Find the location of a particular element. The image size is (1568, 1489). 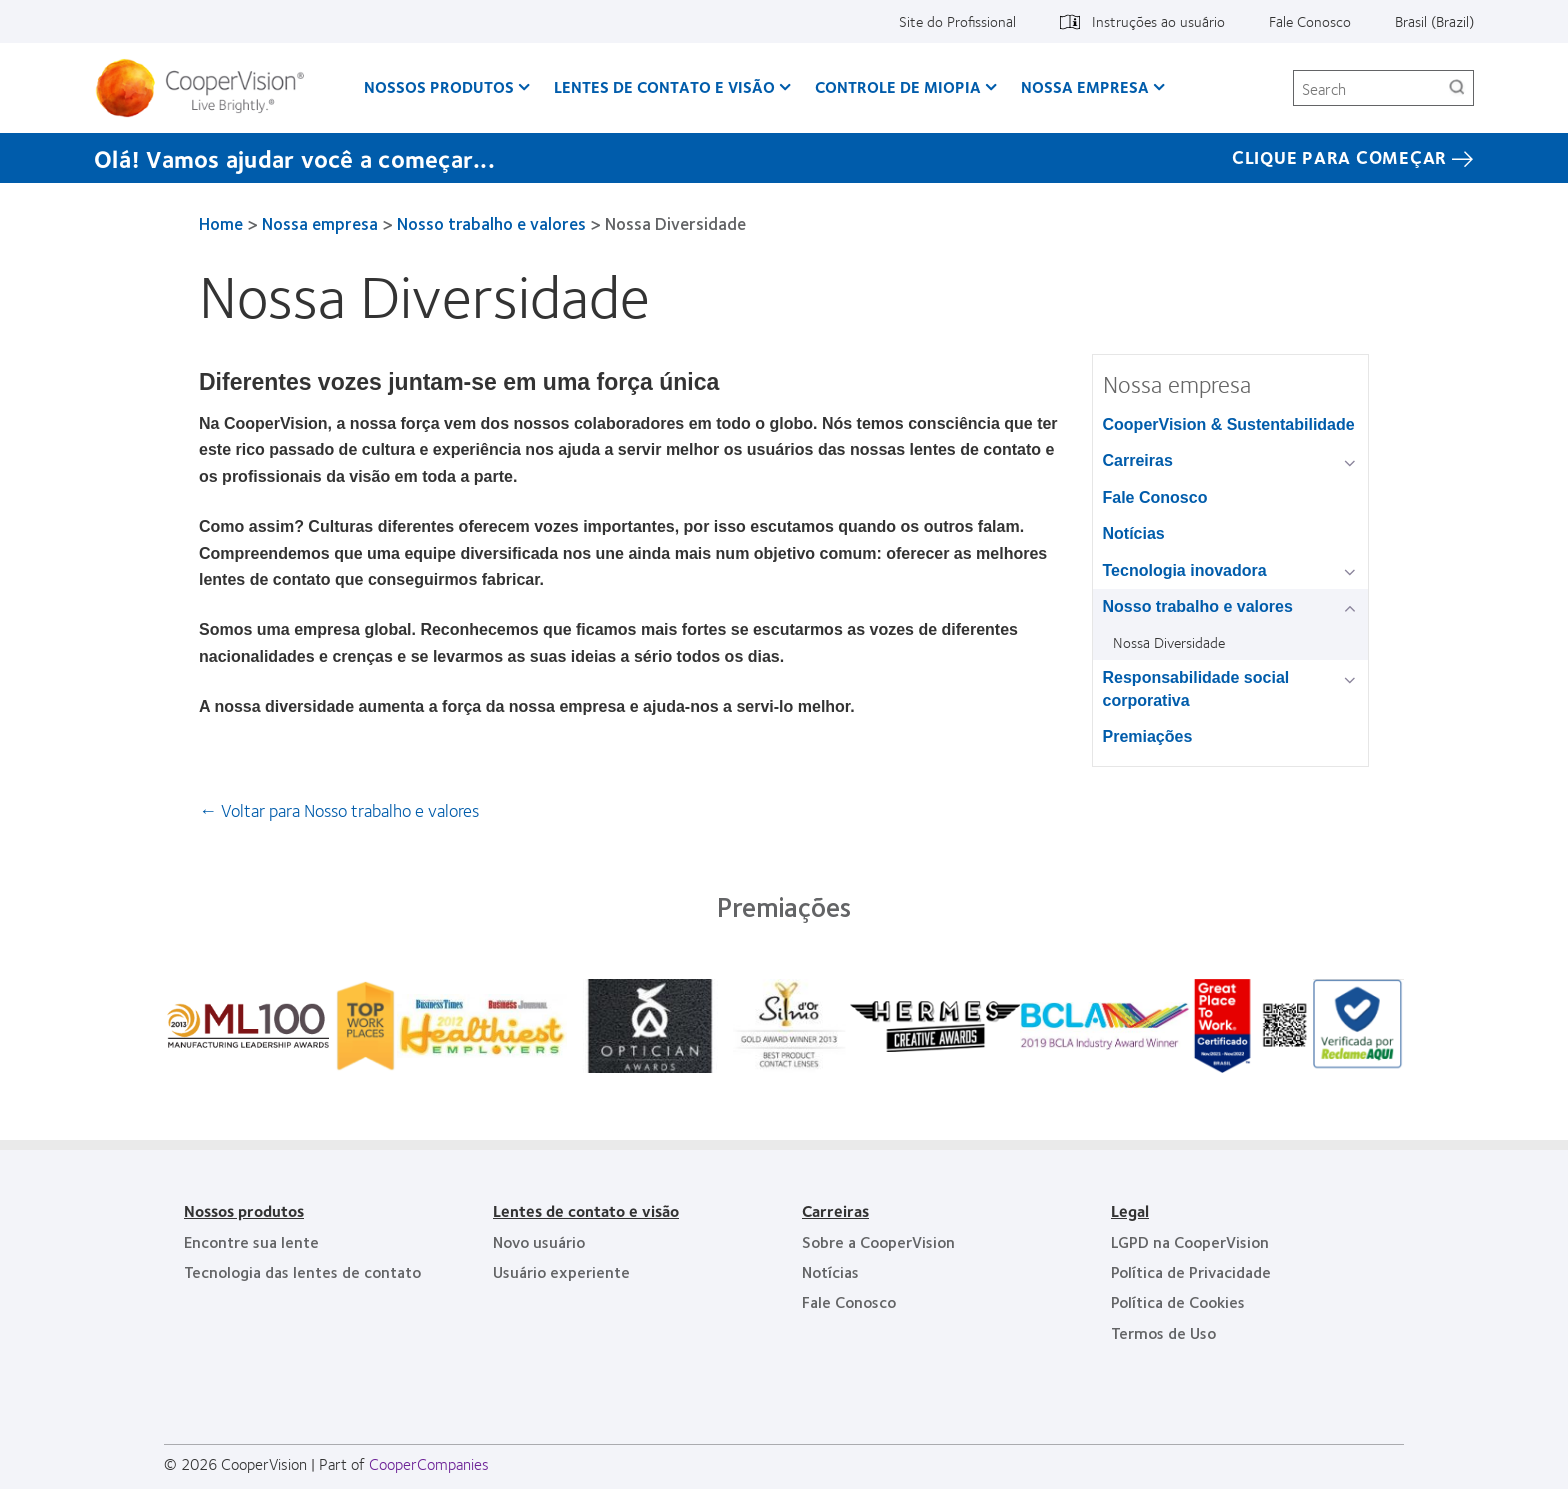

Nosso trabalho e valores [Nosso trabalho e valores, in side menu] is located at coordinates (1198, 606).